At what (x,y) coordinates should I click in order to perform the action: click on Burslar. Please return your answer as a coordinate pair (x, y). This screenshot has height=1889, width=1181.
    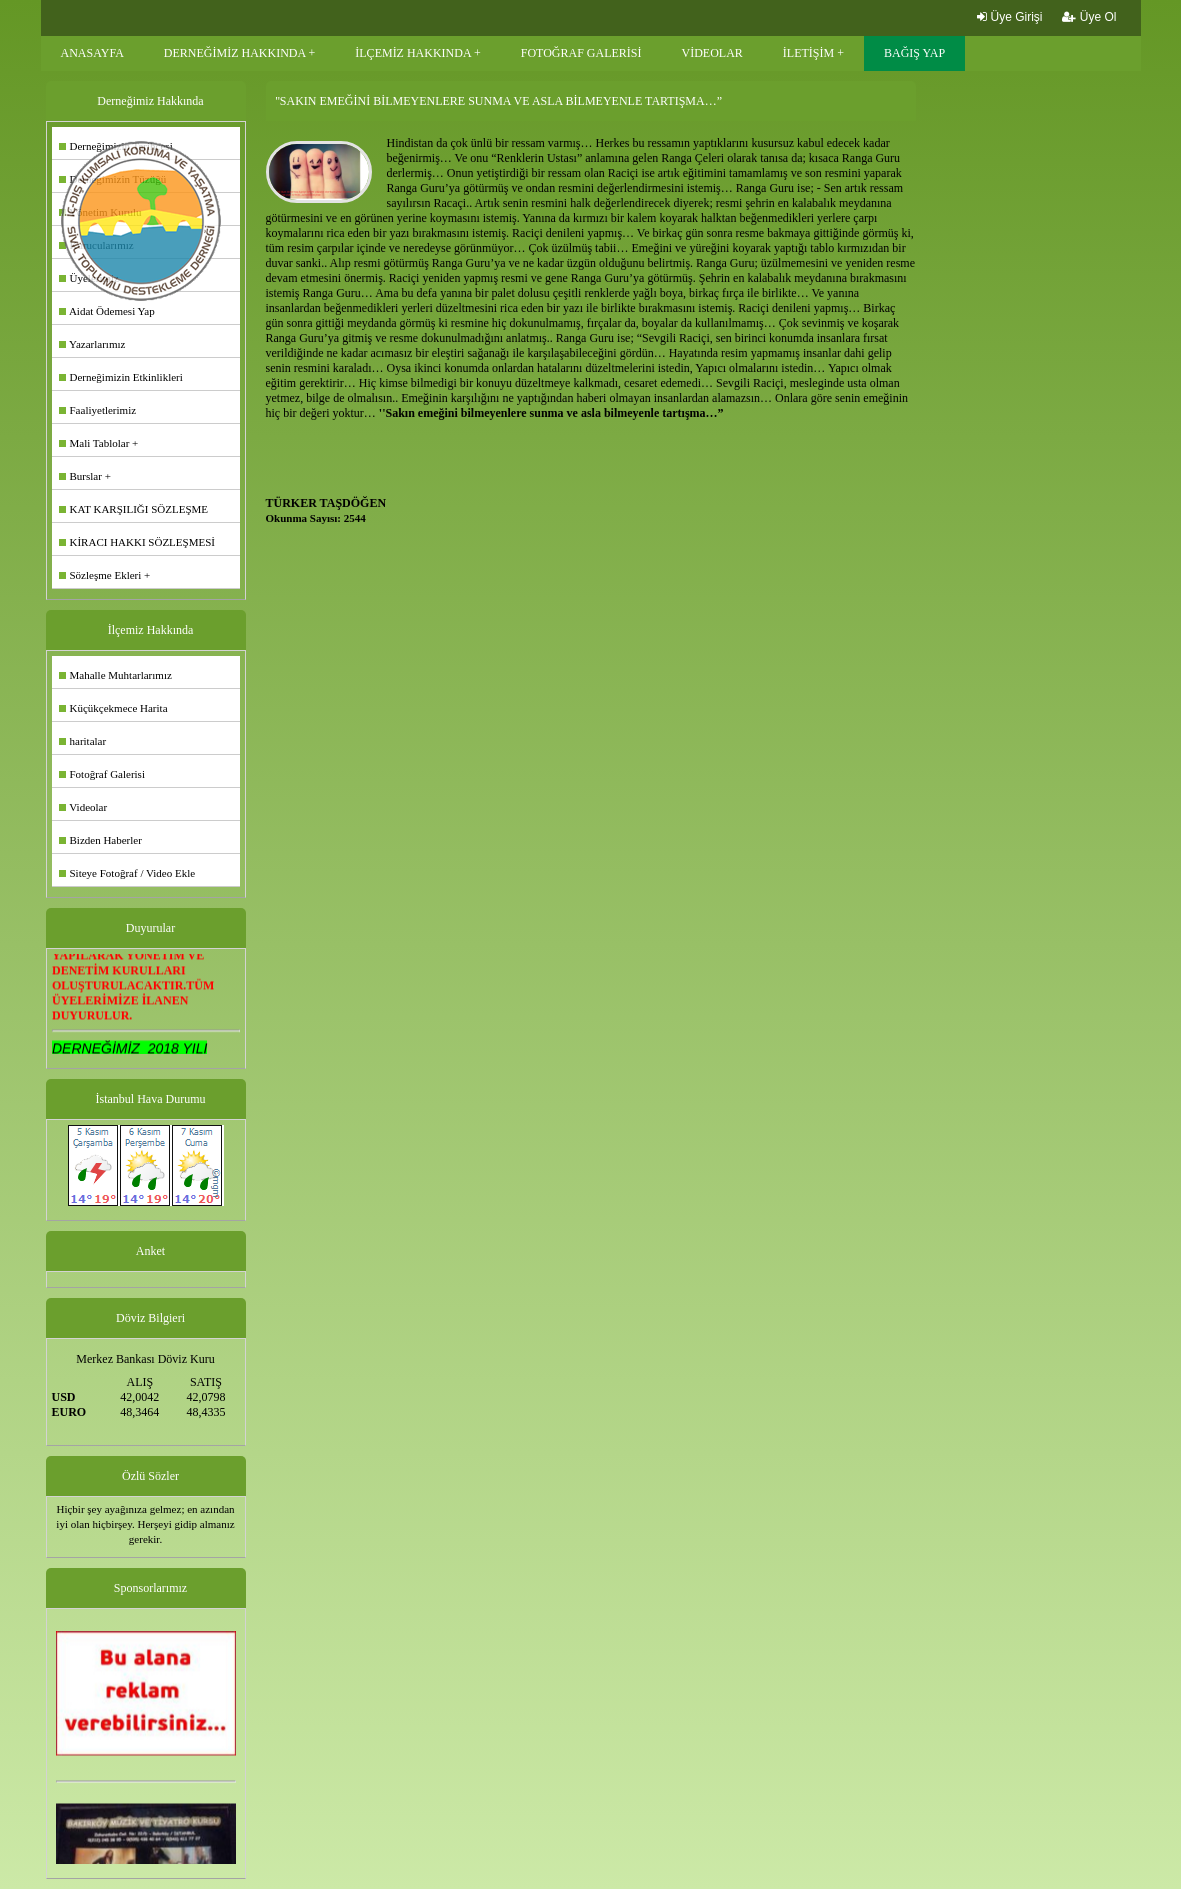
    Looking at the image, I should click on (80, 476).